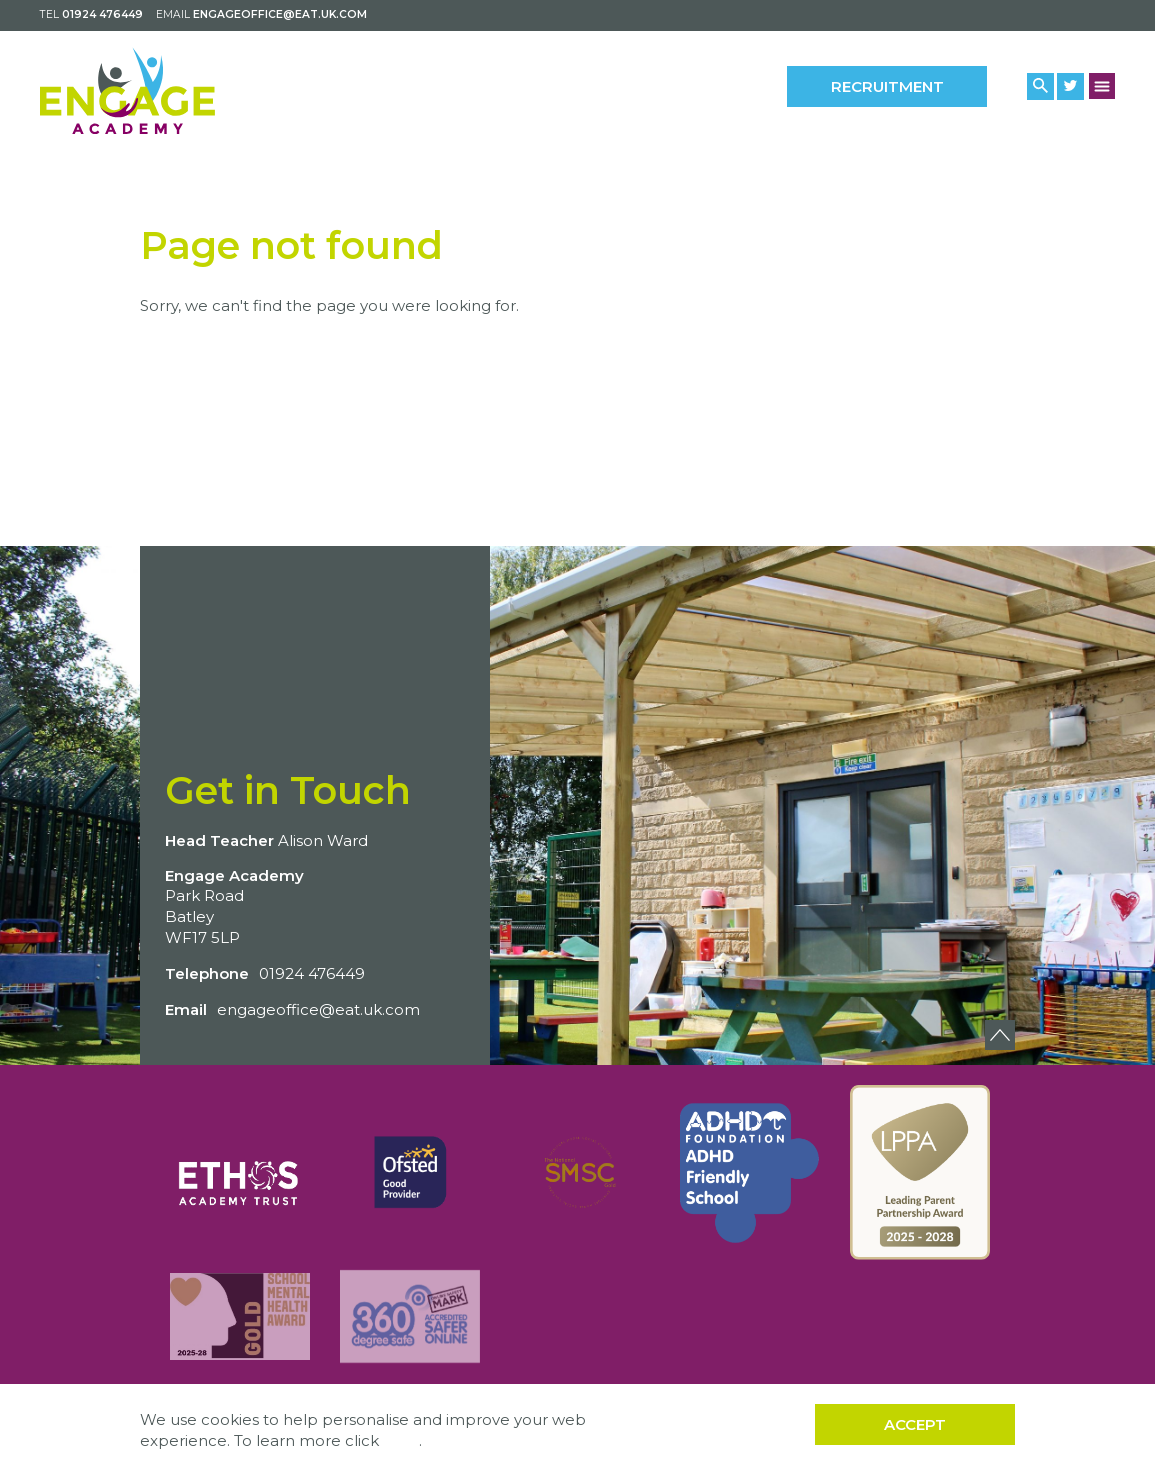 The width and height of the screenshot is (1155, 1471). Describe the element at coordinates (401, 1440) in the screenshot. I see `here` at that location.